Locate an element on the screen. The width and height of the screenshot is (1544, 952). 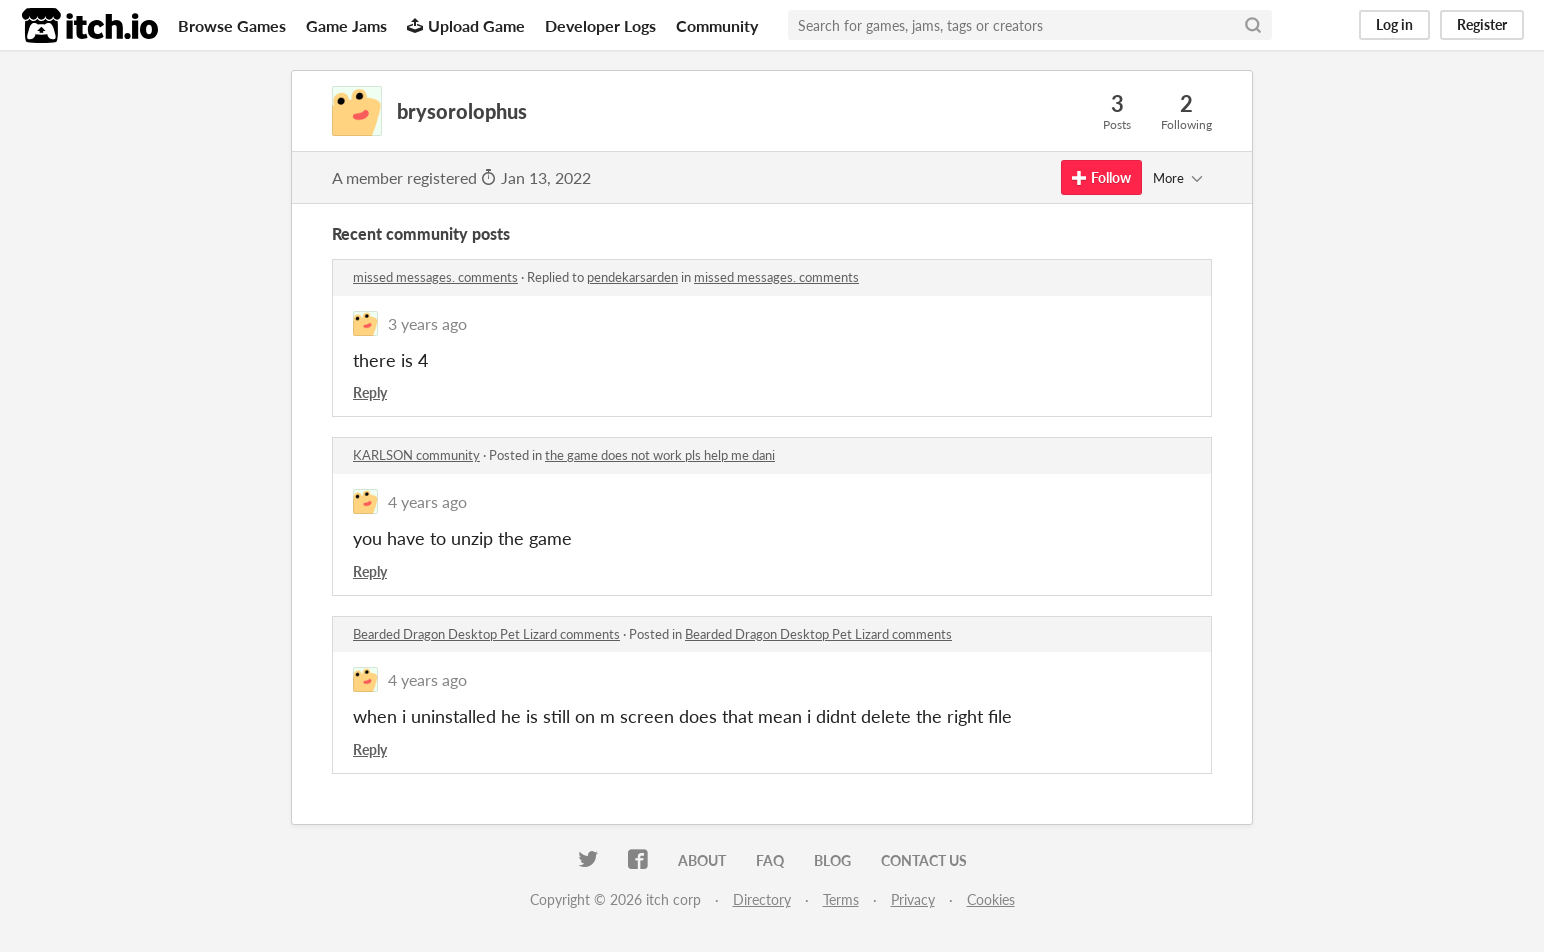
Follow is located at coordinates (1101, 177).